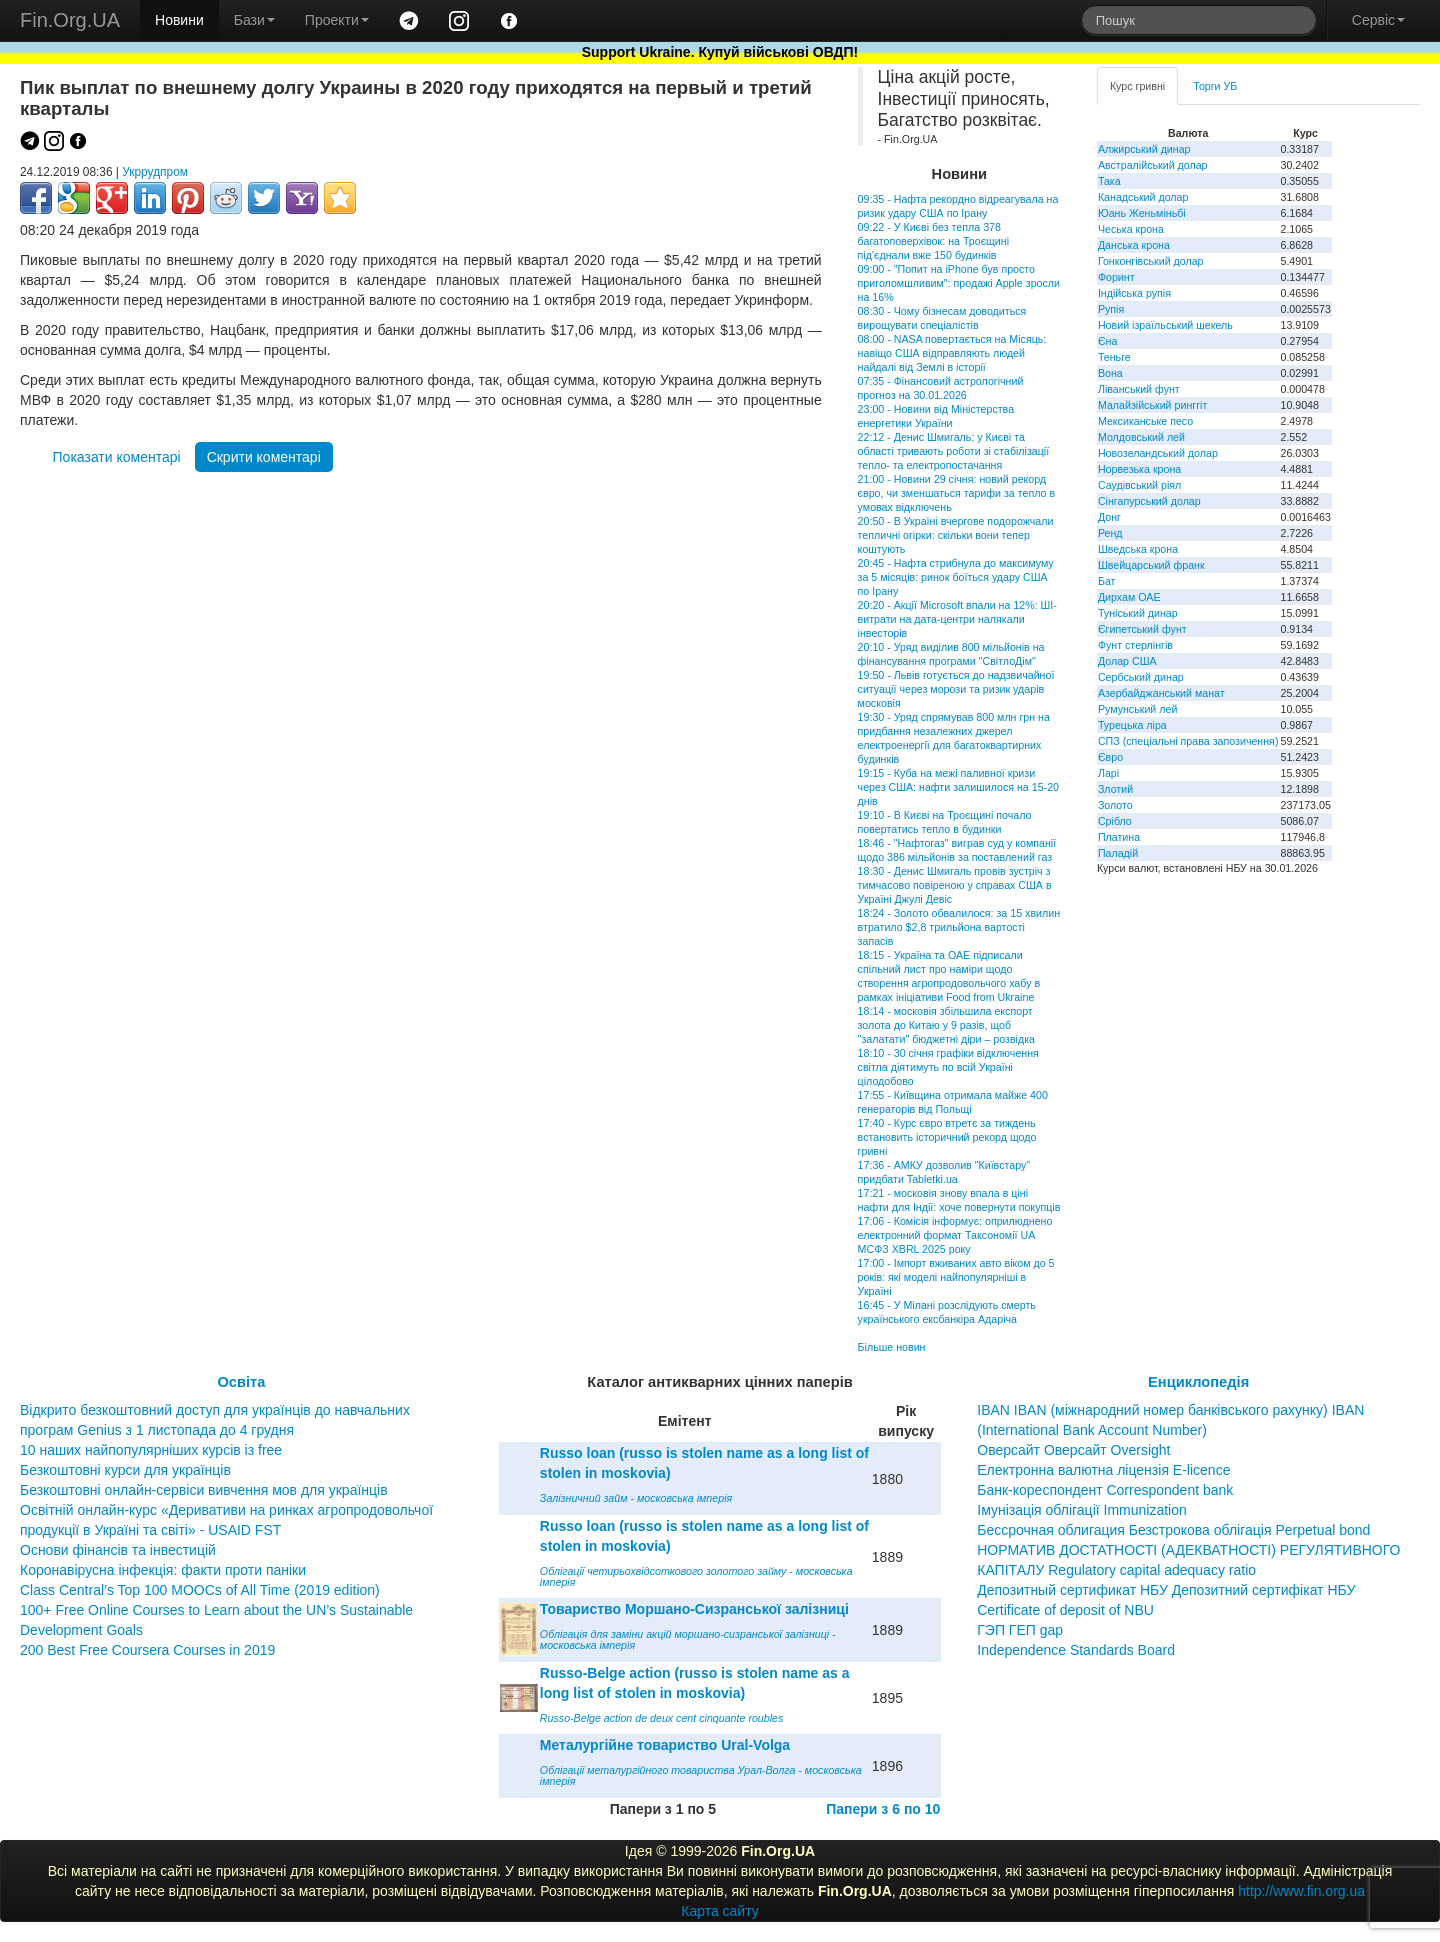  Describe the element at coordinates (1152, 405) in the screenshot. I see `Малайзійський ринггіт` at that location.